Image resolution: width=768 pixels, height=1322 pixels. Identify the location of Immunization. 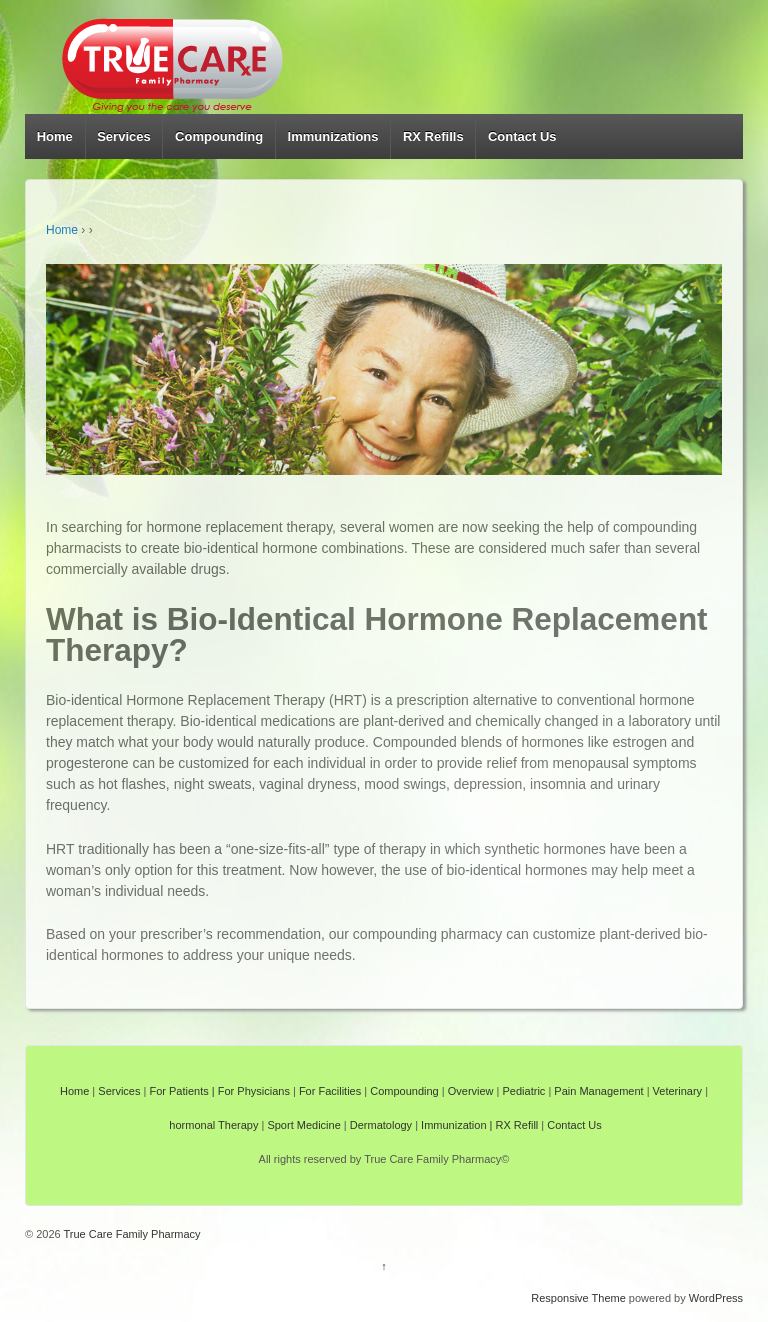
(453, 1125).